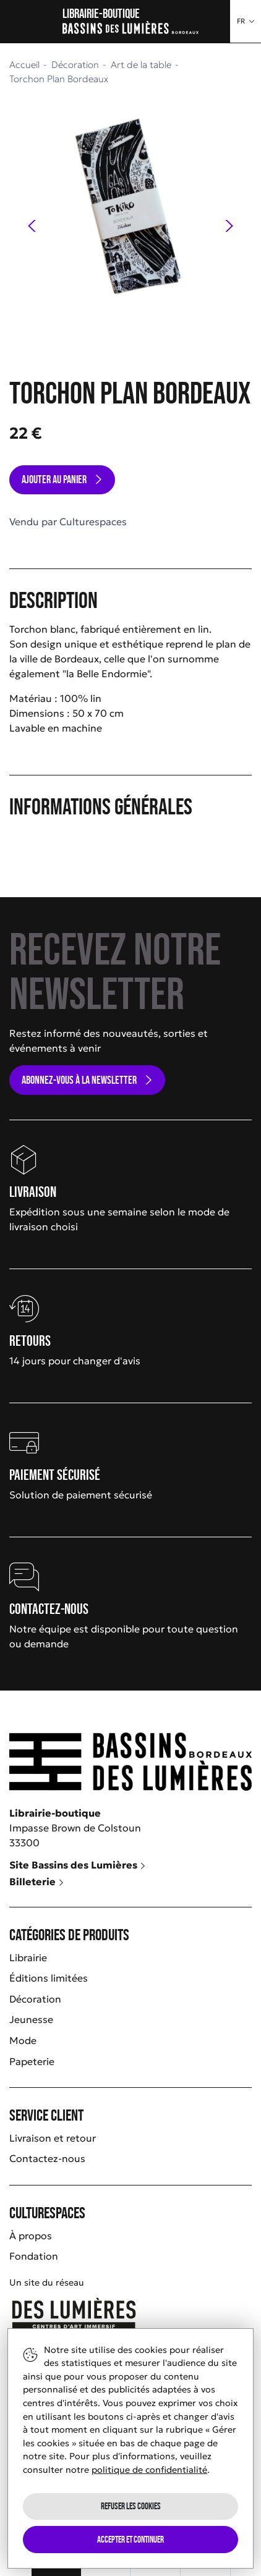  Describe the element at coordinates (30, 2235) in the screenshot. I see `À propos` at that location.